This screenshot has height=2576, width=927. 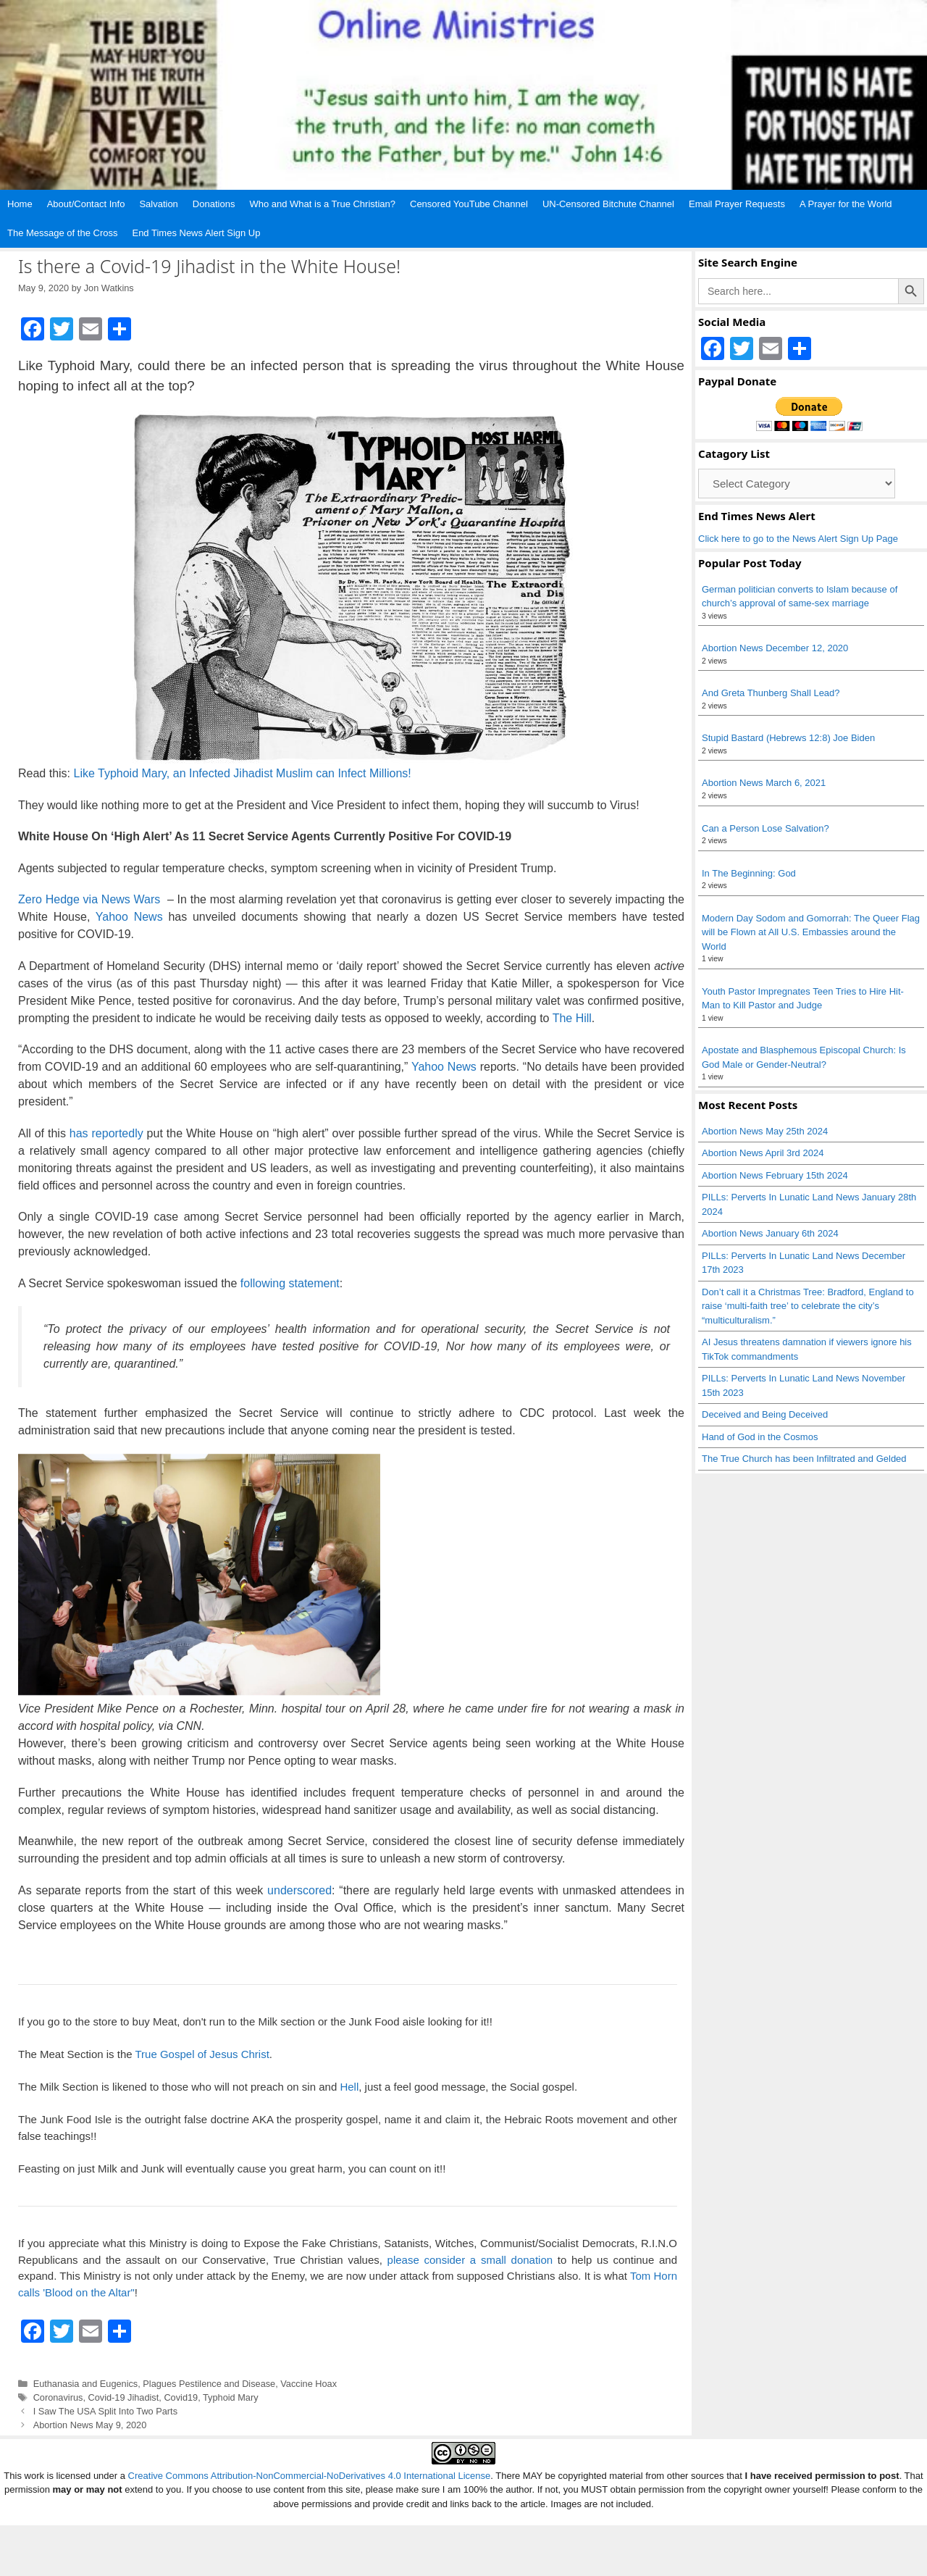 What do you see at coordinates (749, 873) in the screenshot?
I see `In The Beginning: God` at bounding box center [749, 873].